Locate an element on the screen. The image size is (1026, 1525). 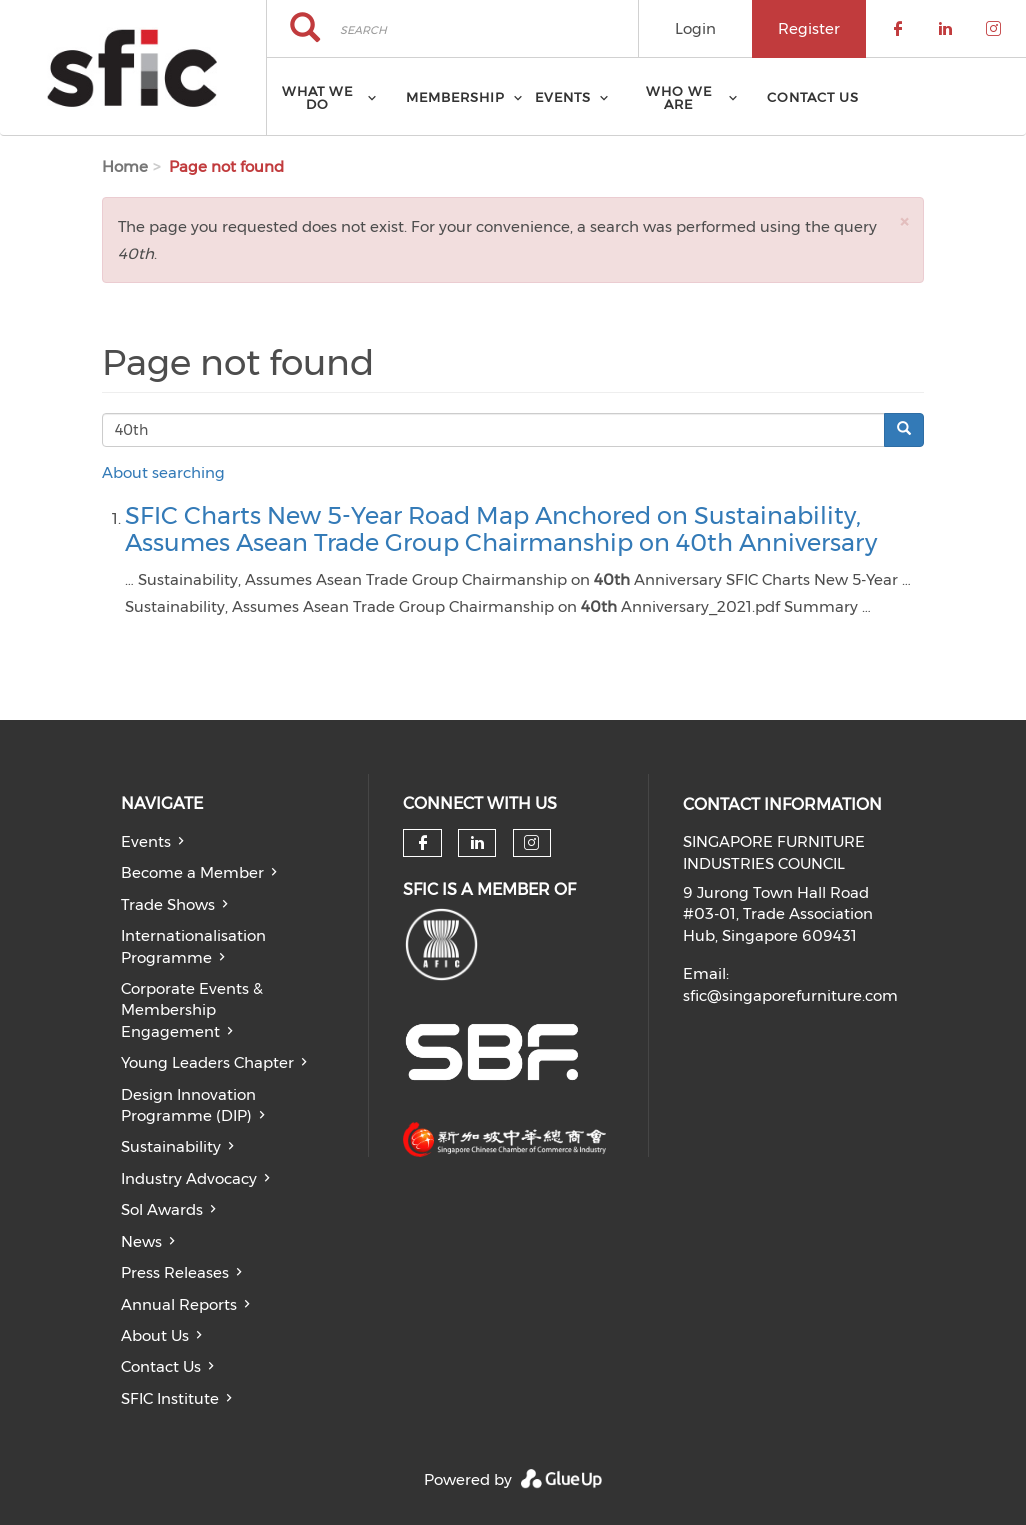
Annual Reports is located at coordinates (179, 1304).